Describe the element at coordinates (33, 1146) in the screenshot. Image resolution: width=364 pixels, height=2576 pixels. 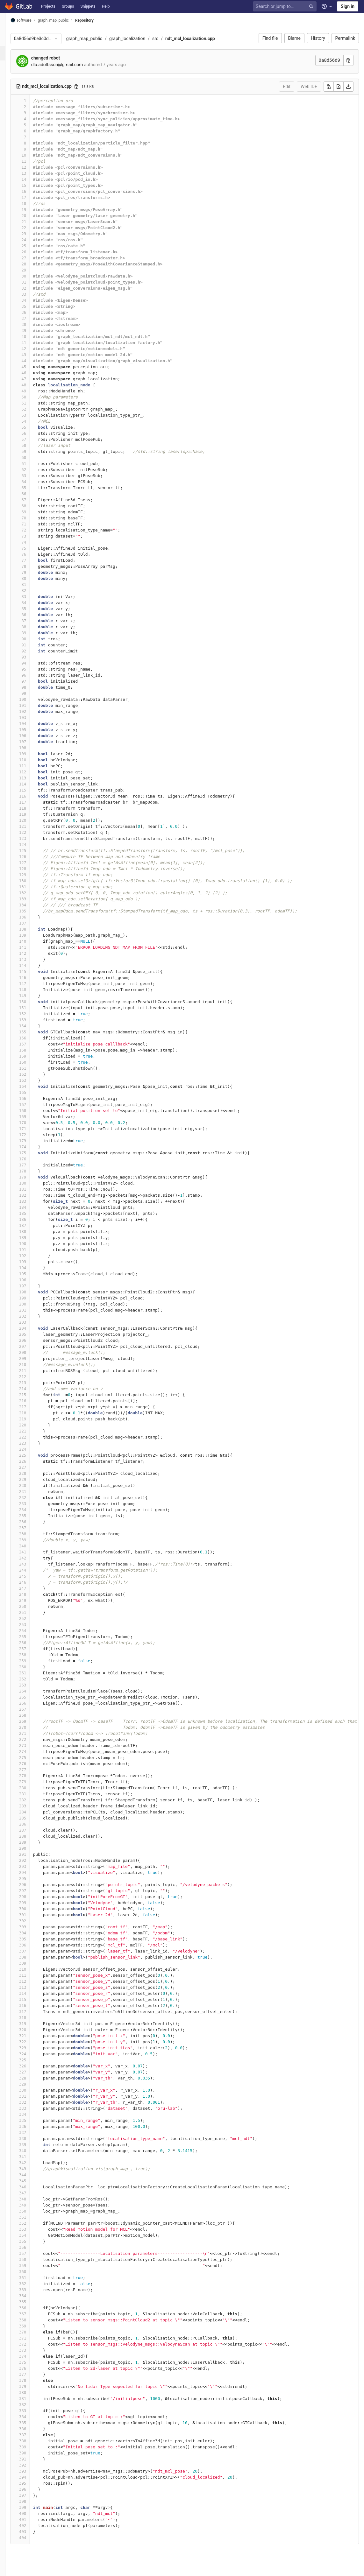
I see `174` at that location.